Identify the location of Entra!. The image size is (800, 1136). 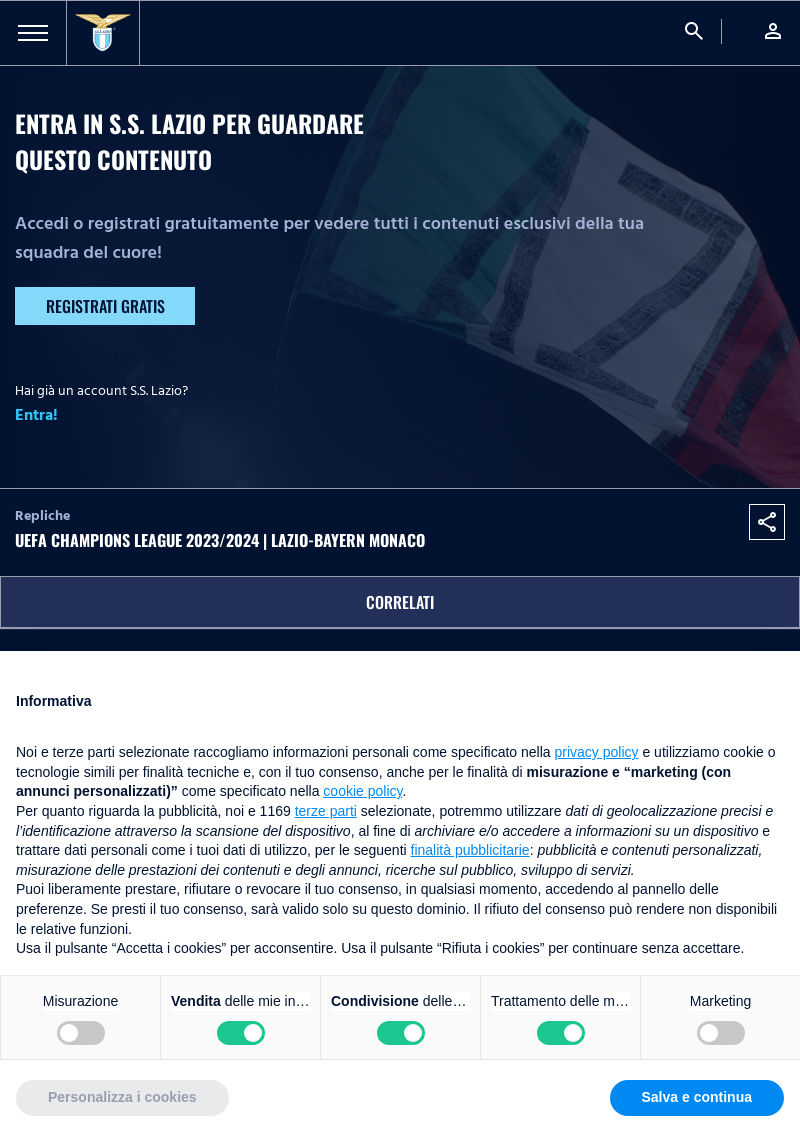
(36, 415).